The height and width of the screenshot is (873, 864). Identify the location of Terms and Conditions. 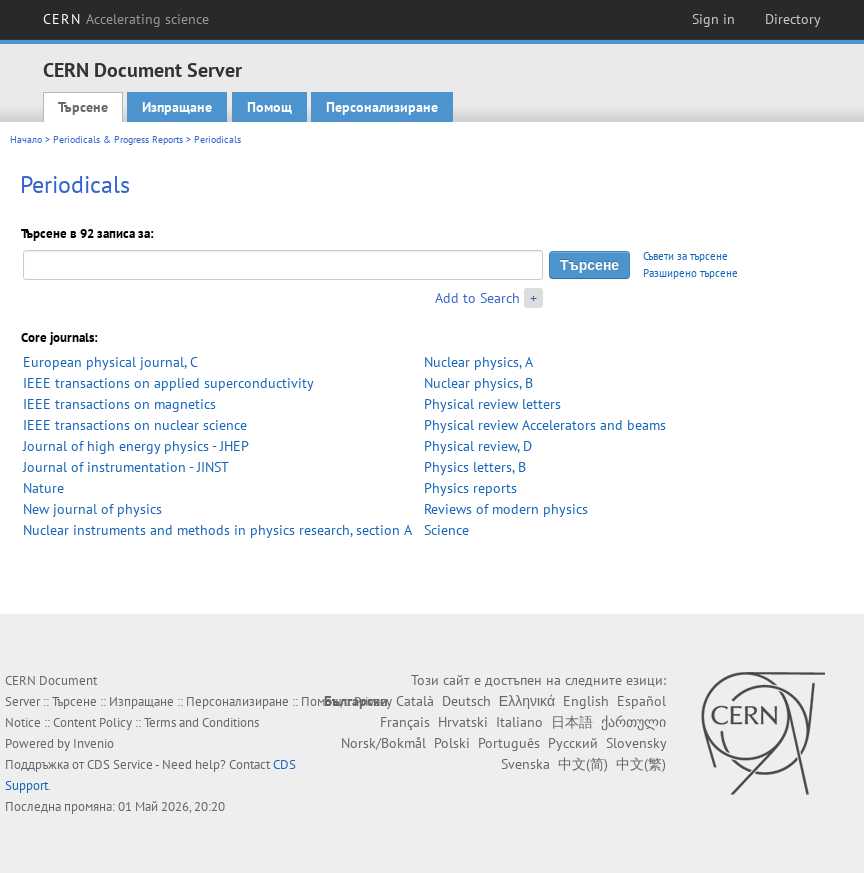
(201, 722).